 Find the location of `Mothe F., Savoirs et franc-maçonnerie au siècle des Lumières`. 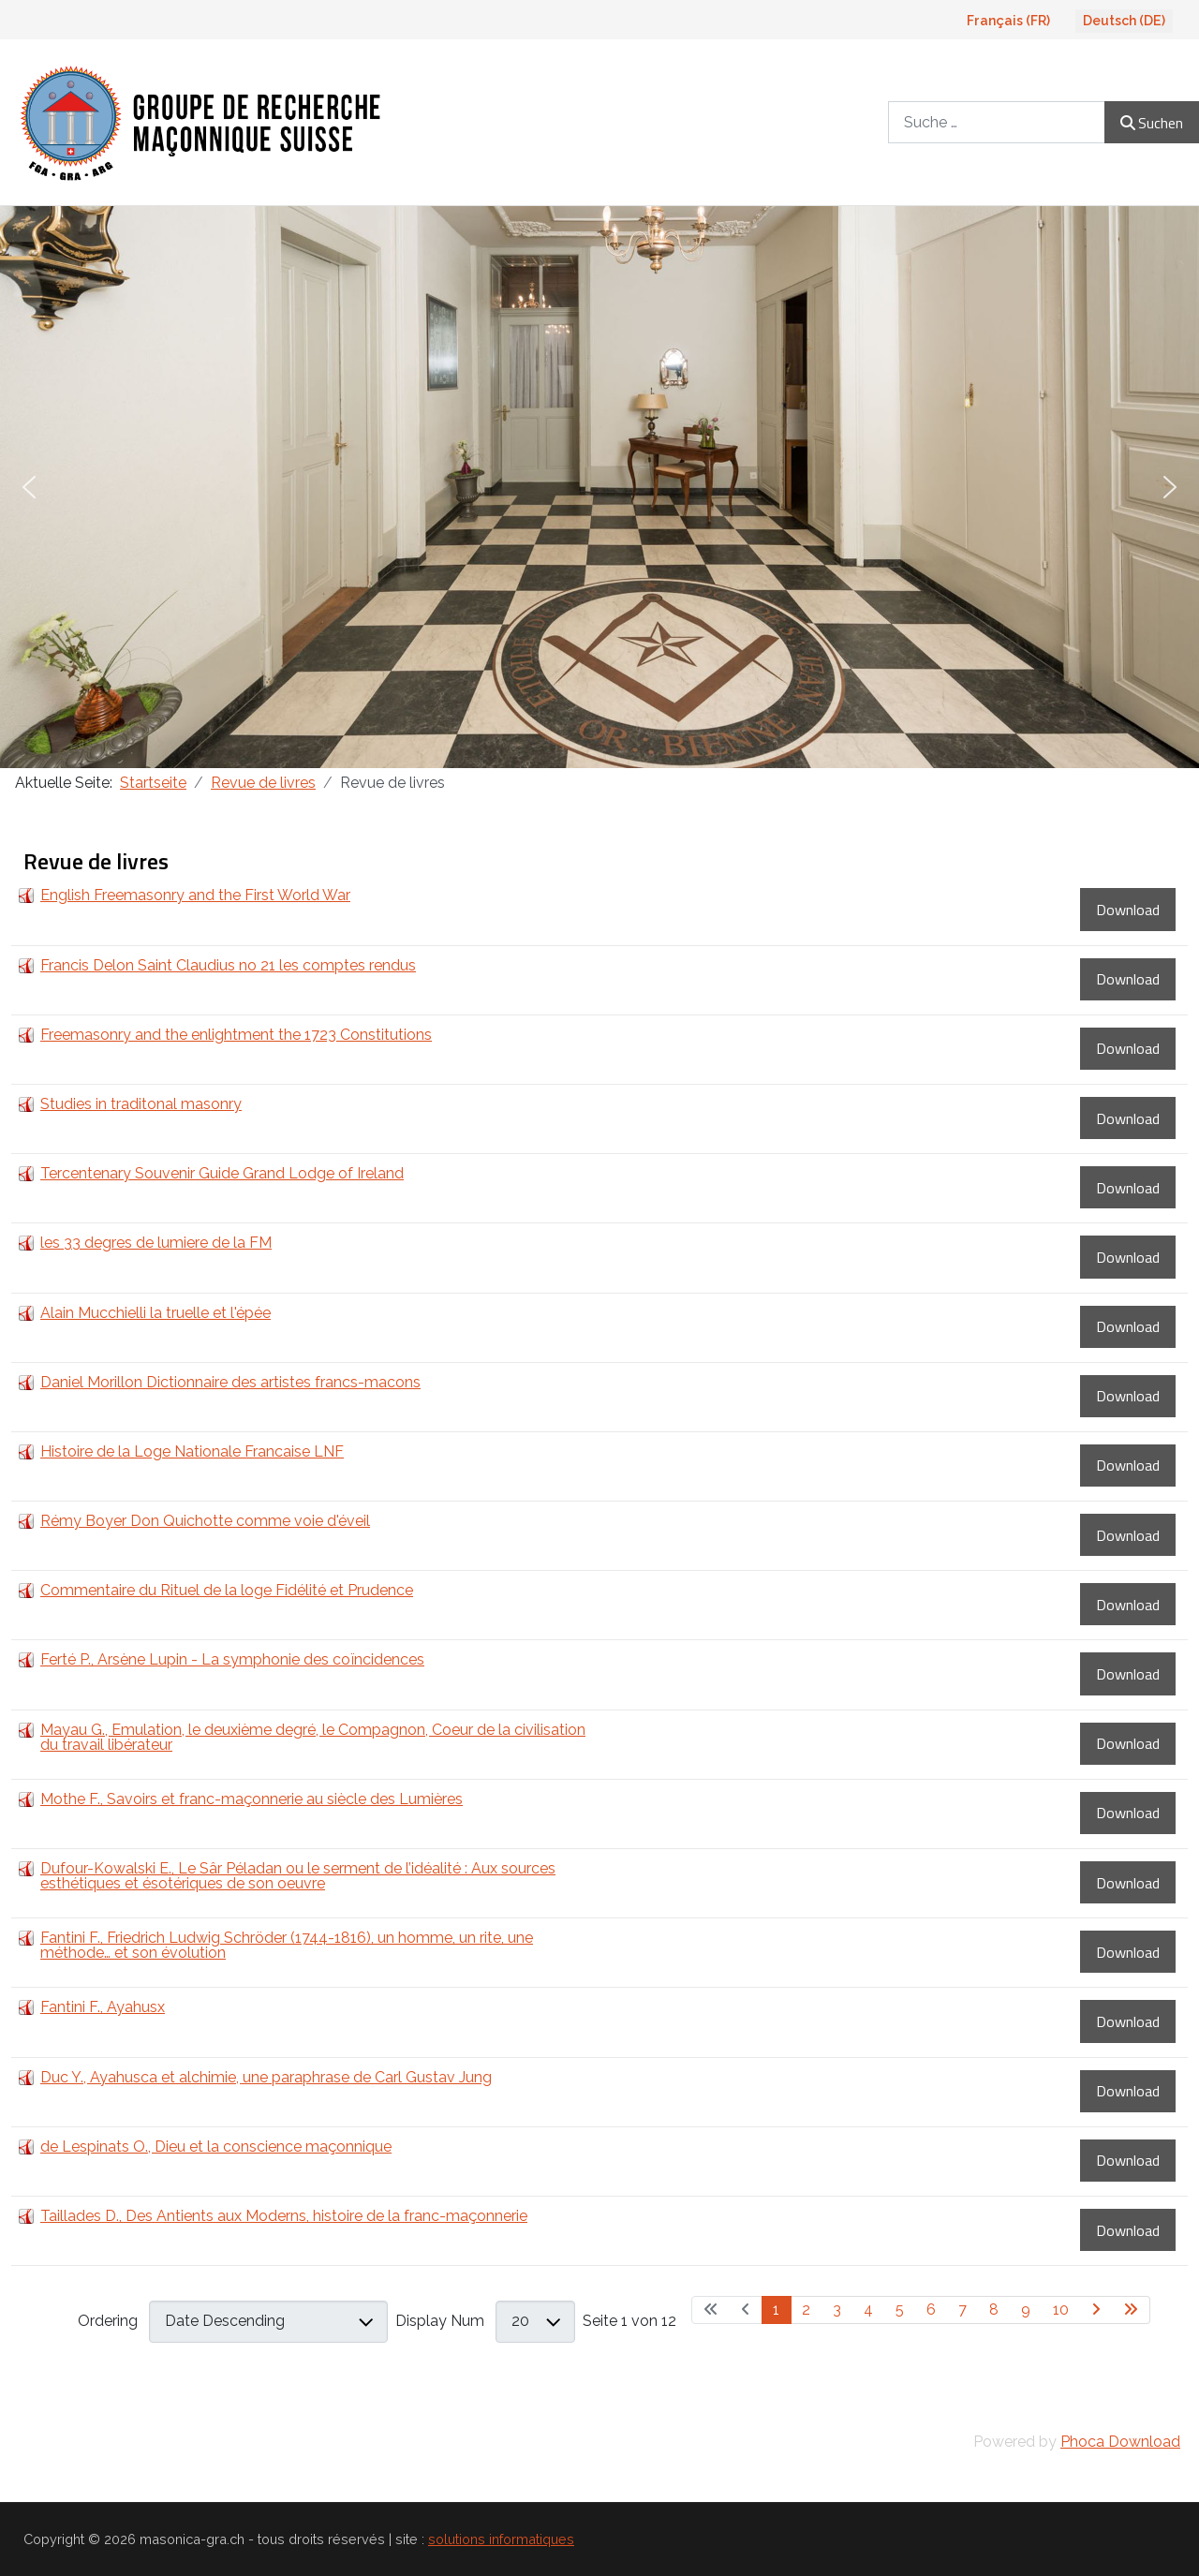

Mothe F., Savoirs et franc-maçonnerie au siècle des Lumières is located at coordinates (251, 1799).